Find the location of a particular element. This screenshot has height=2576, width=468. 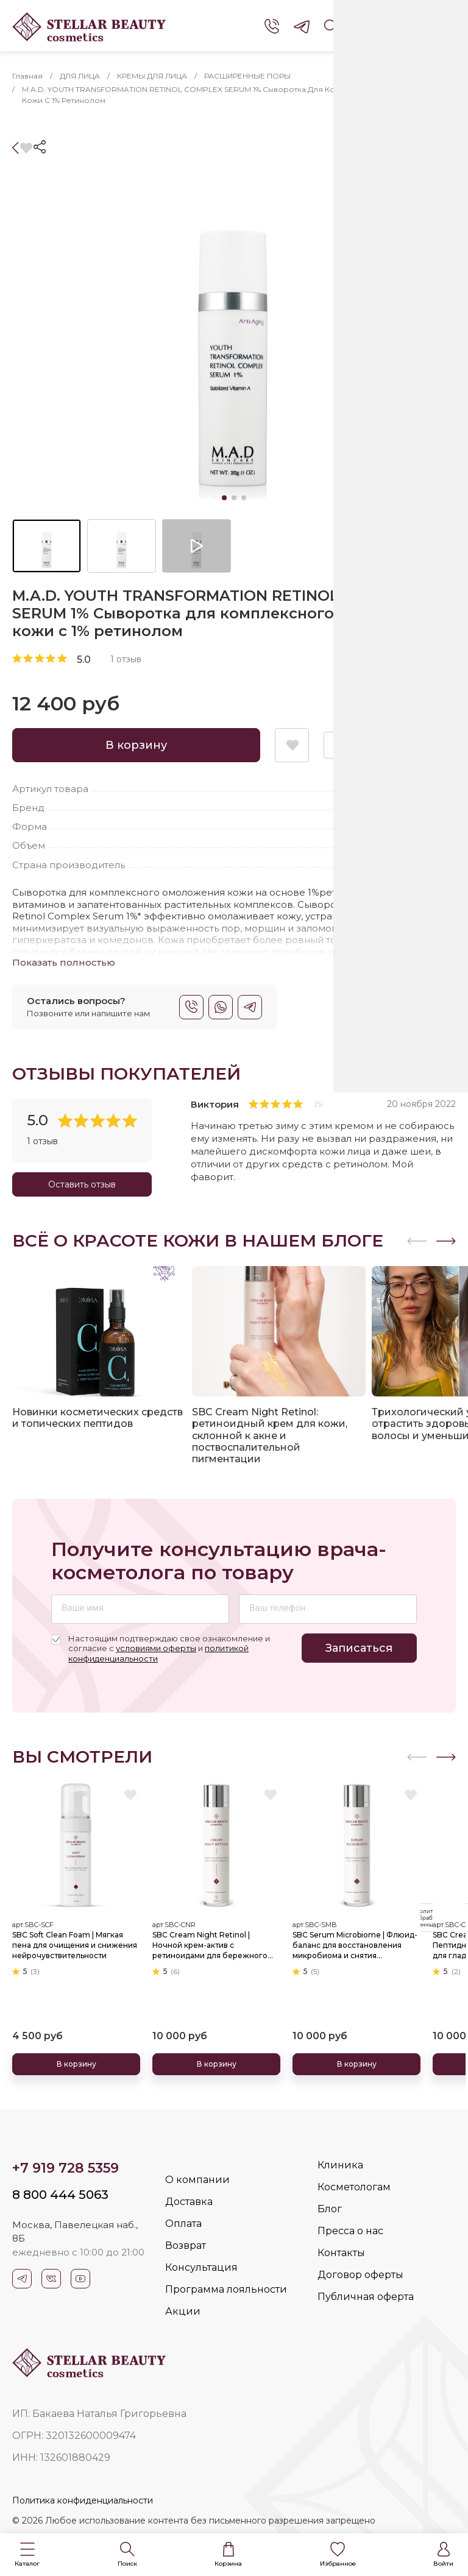

РАСШИРЕННЫЕ ПОРЫ is located at coordinates (247, 75).